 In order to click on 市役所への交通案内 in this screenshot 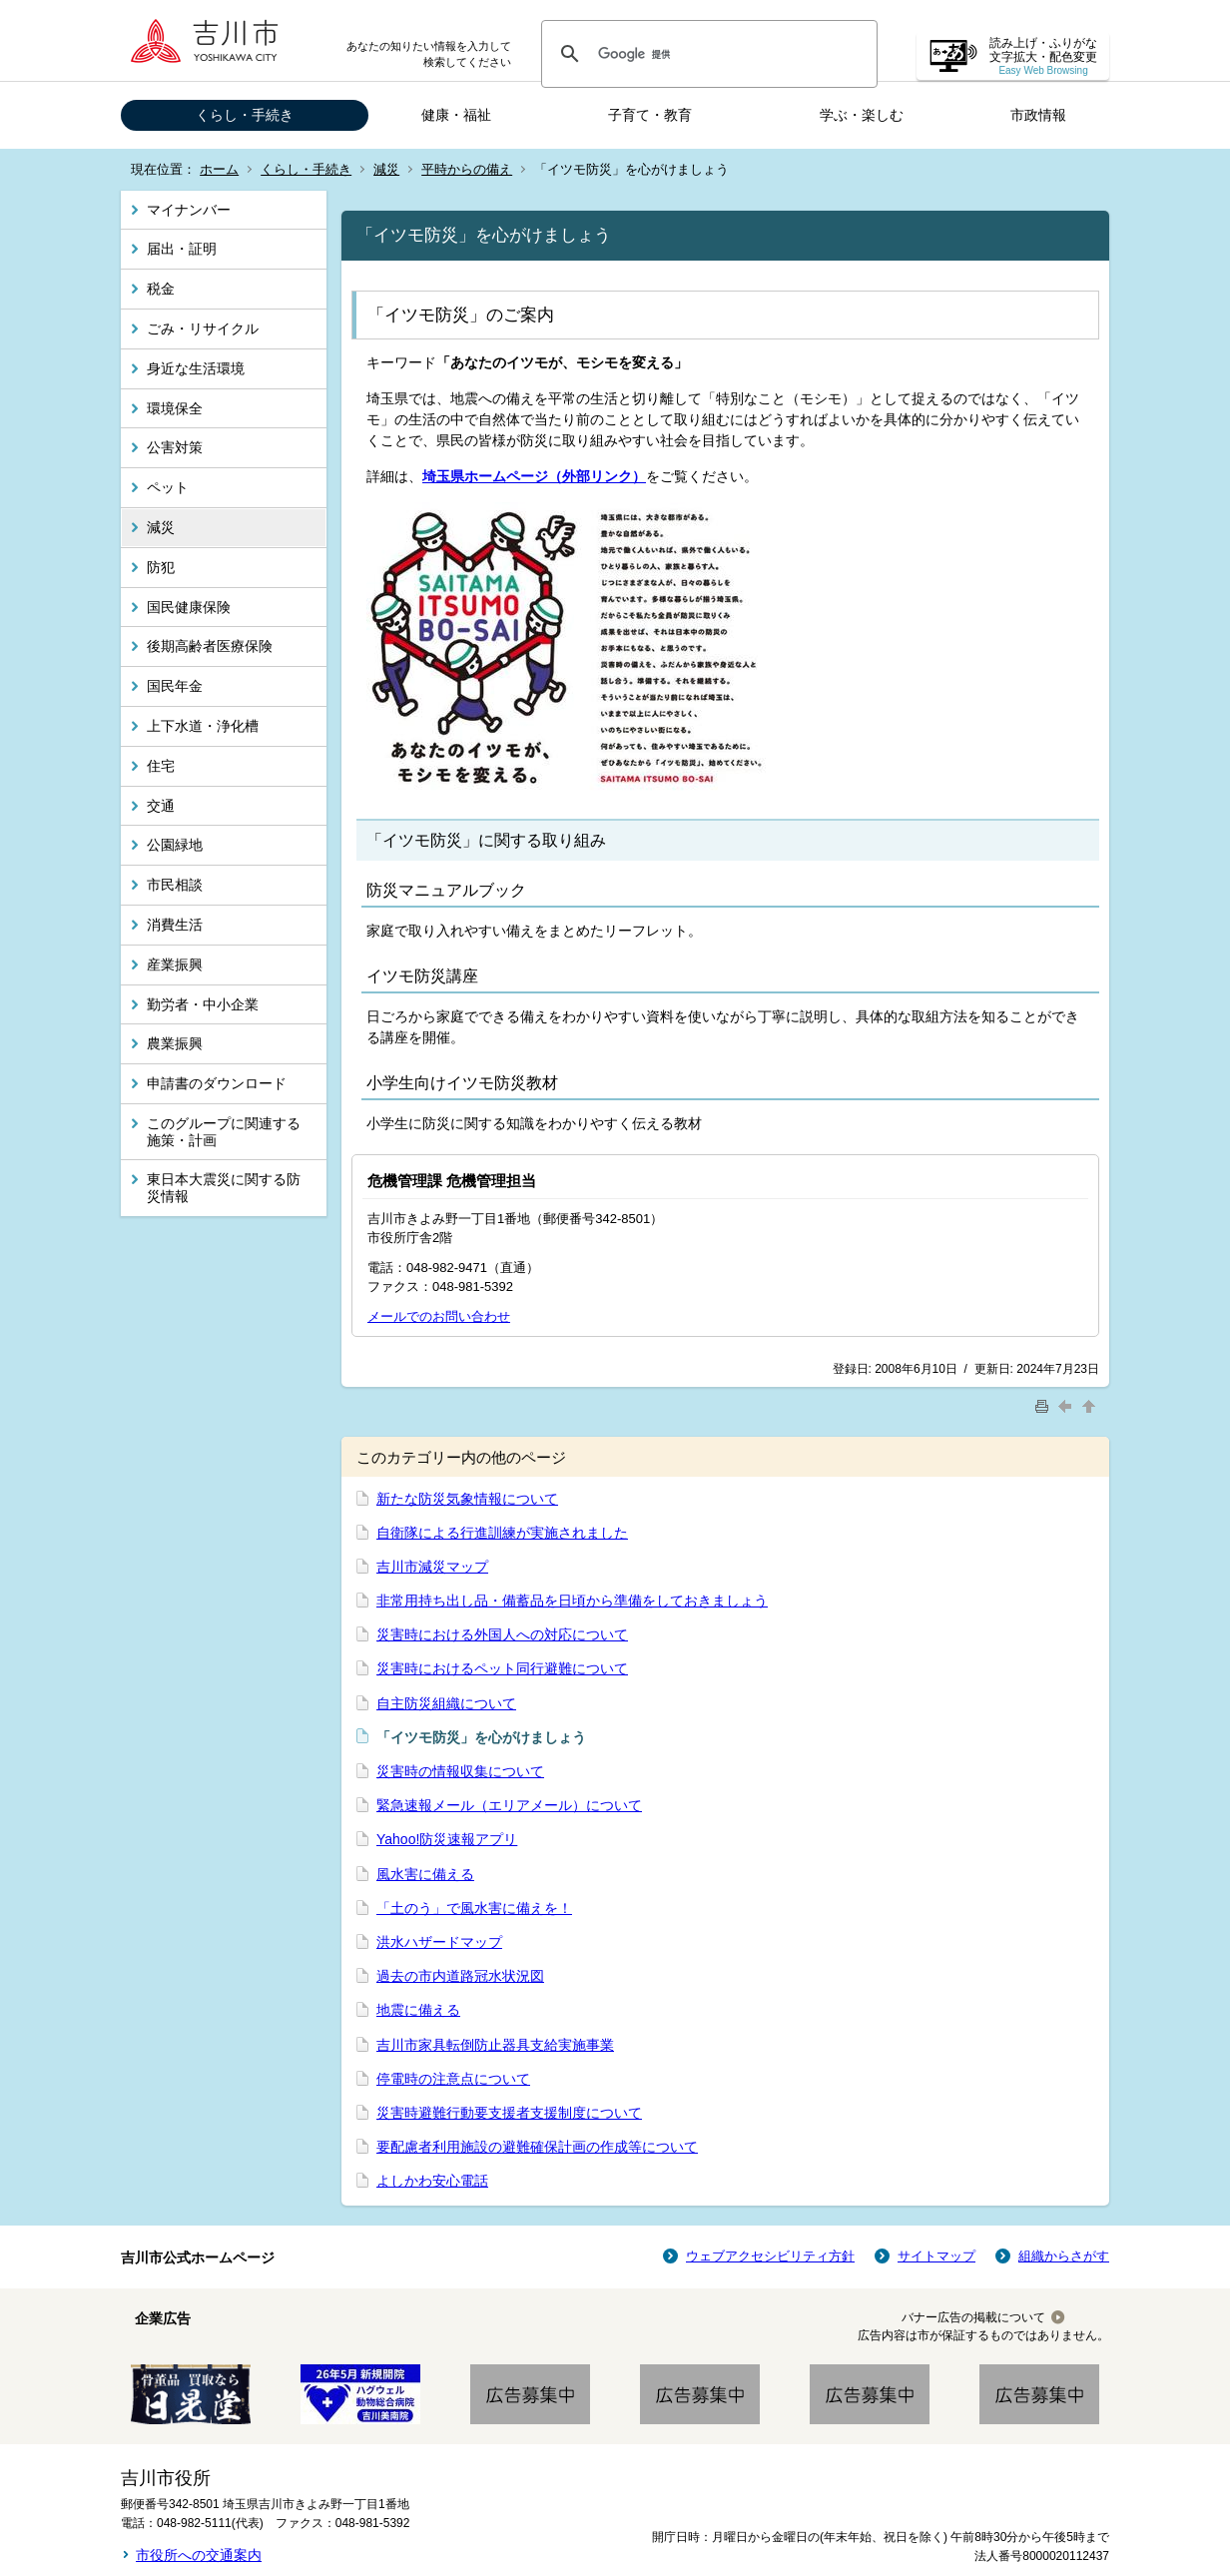, I will do `click(199, 2555)`.